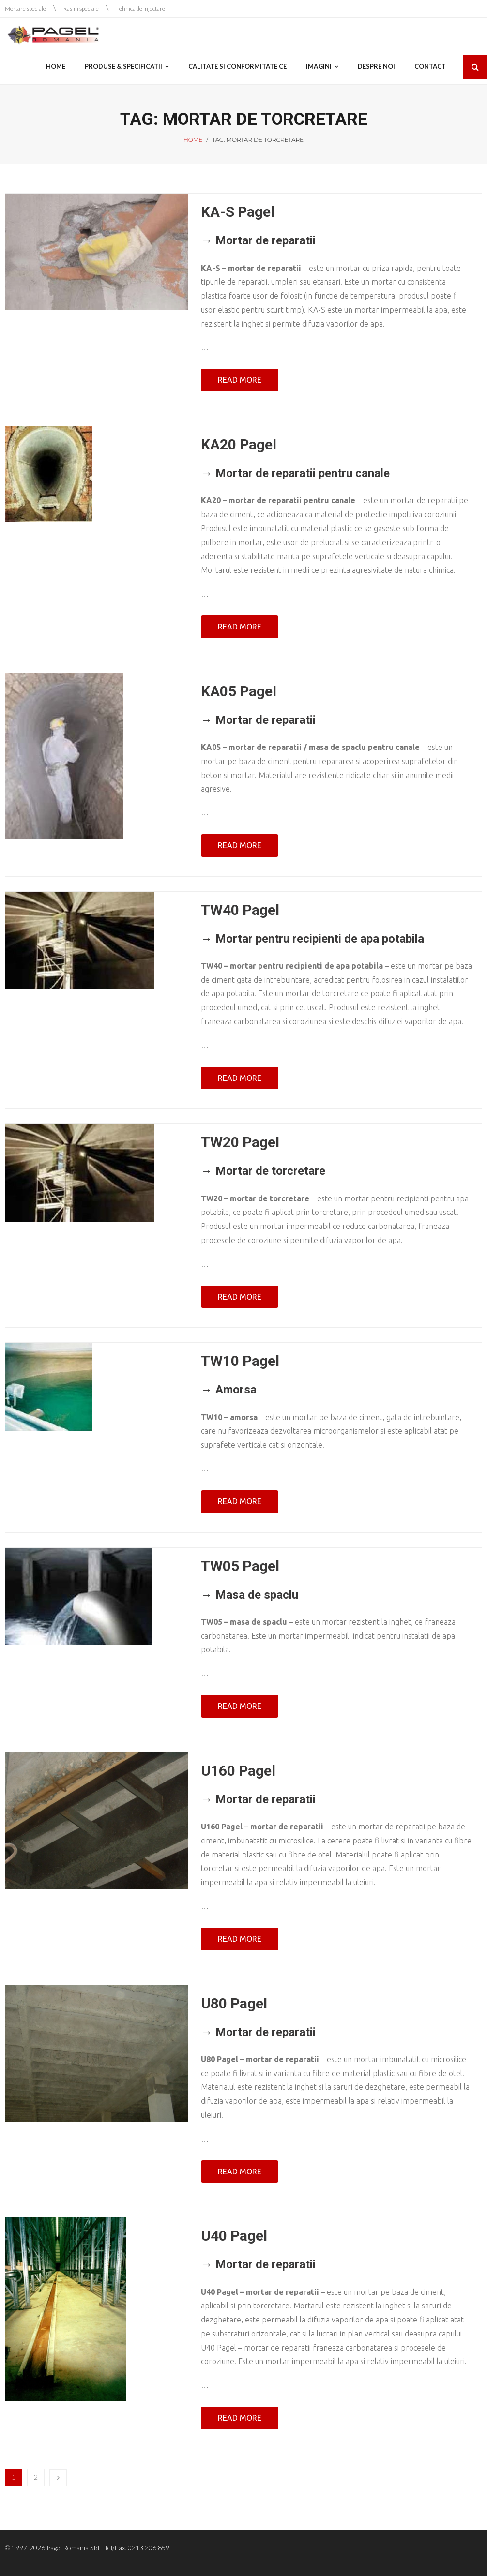 Image resolution: width=487 pixels, height=2576 pixels. I want to click on KA05 Pagel, so click(238, 691).